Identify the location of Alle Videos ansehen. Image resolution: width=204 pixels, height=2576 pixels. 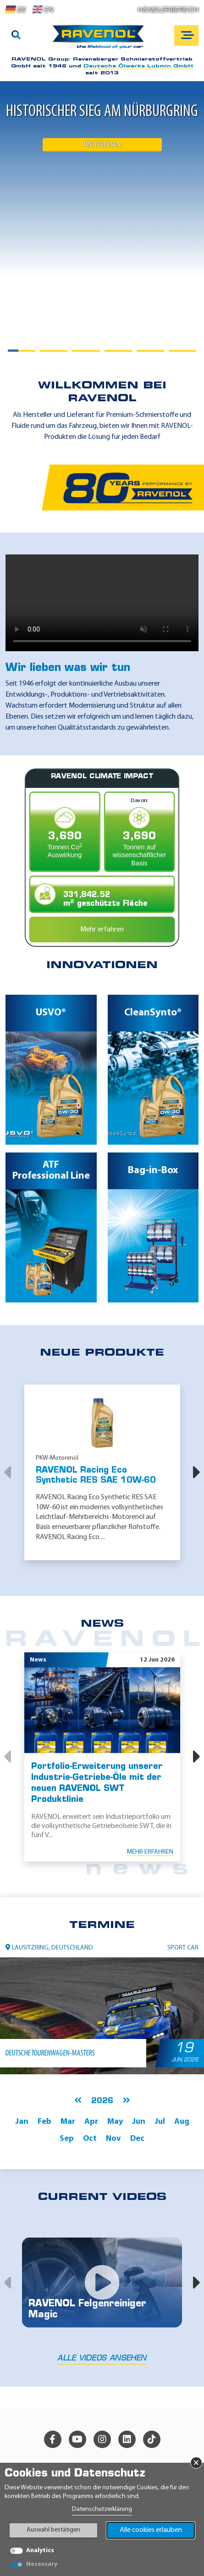
(102, 2358).